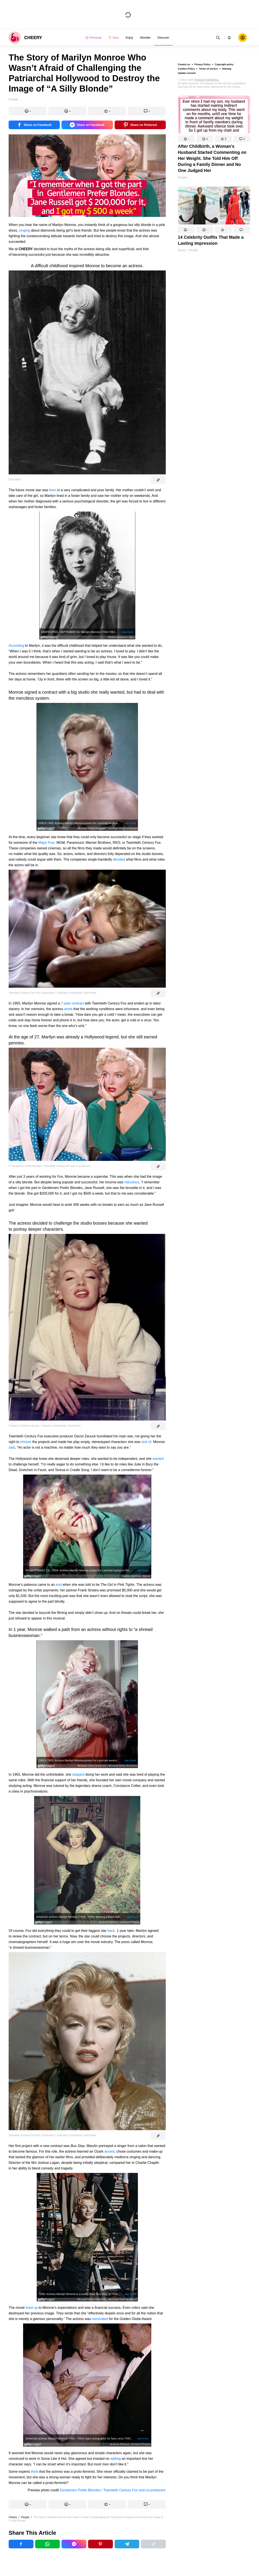 This screenshot has height=2576, width=259. Describe the element at coordinates (113, 37) in the screenshot. I see `New` at that location.